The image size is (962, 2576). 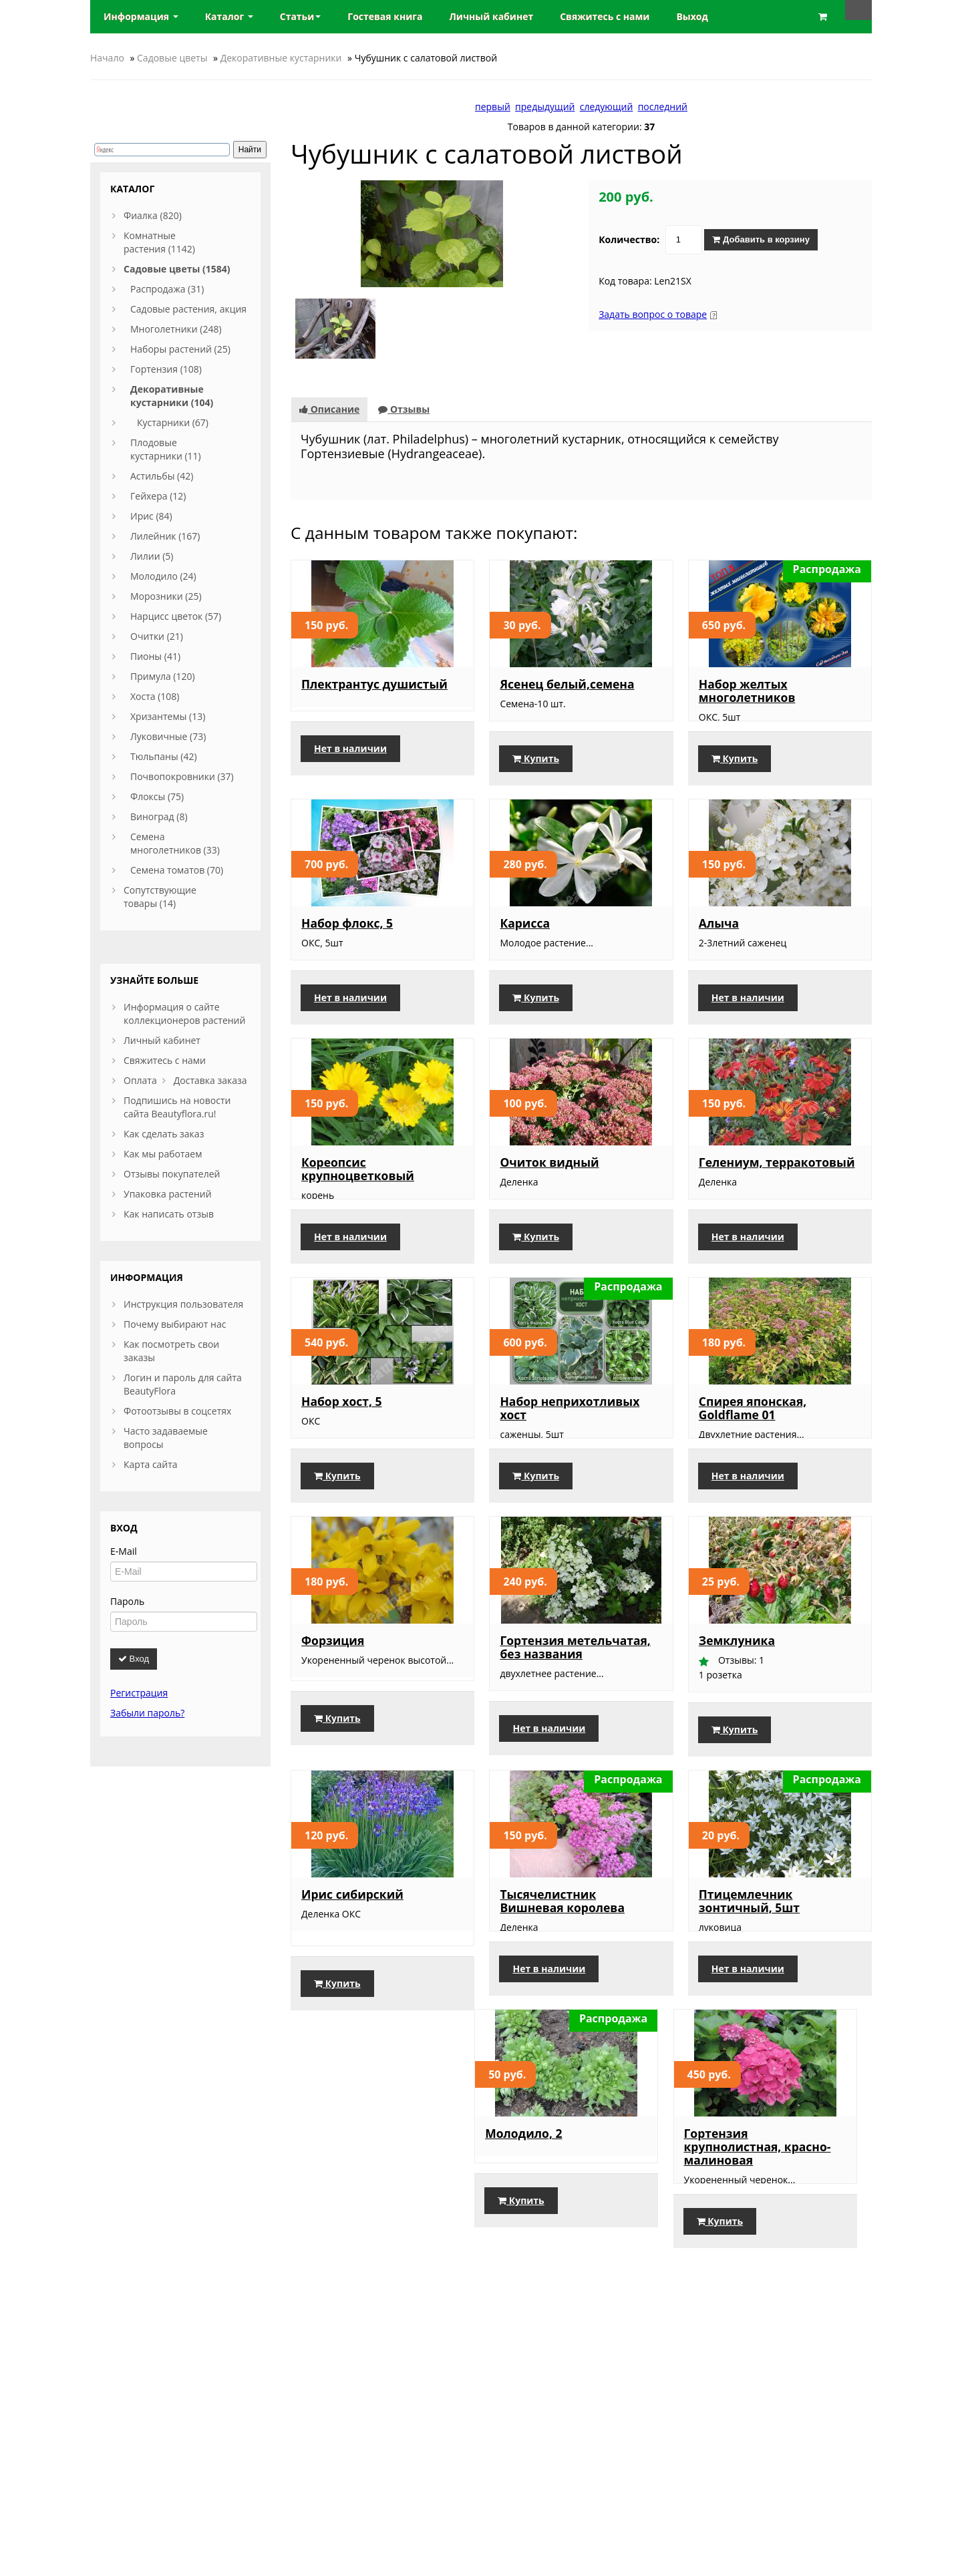 What do you see at coordinates (156, 636) in the screenshot?
I see `Очитки (21)` at bounding box center [156, 636].